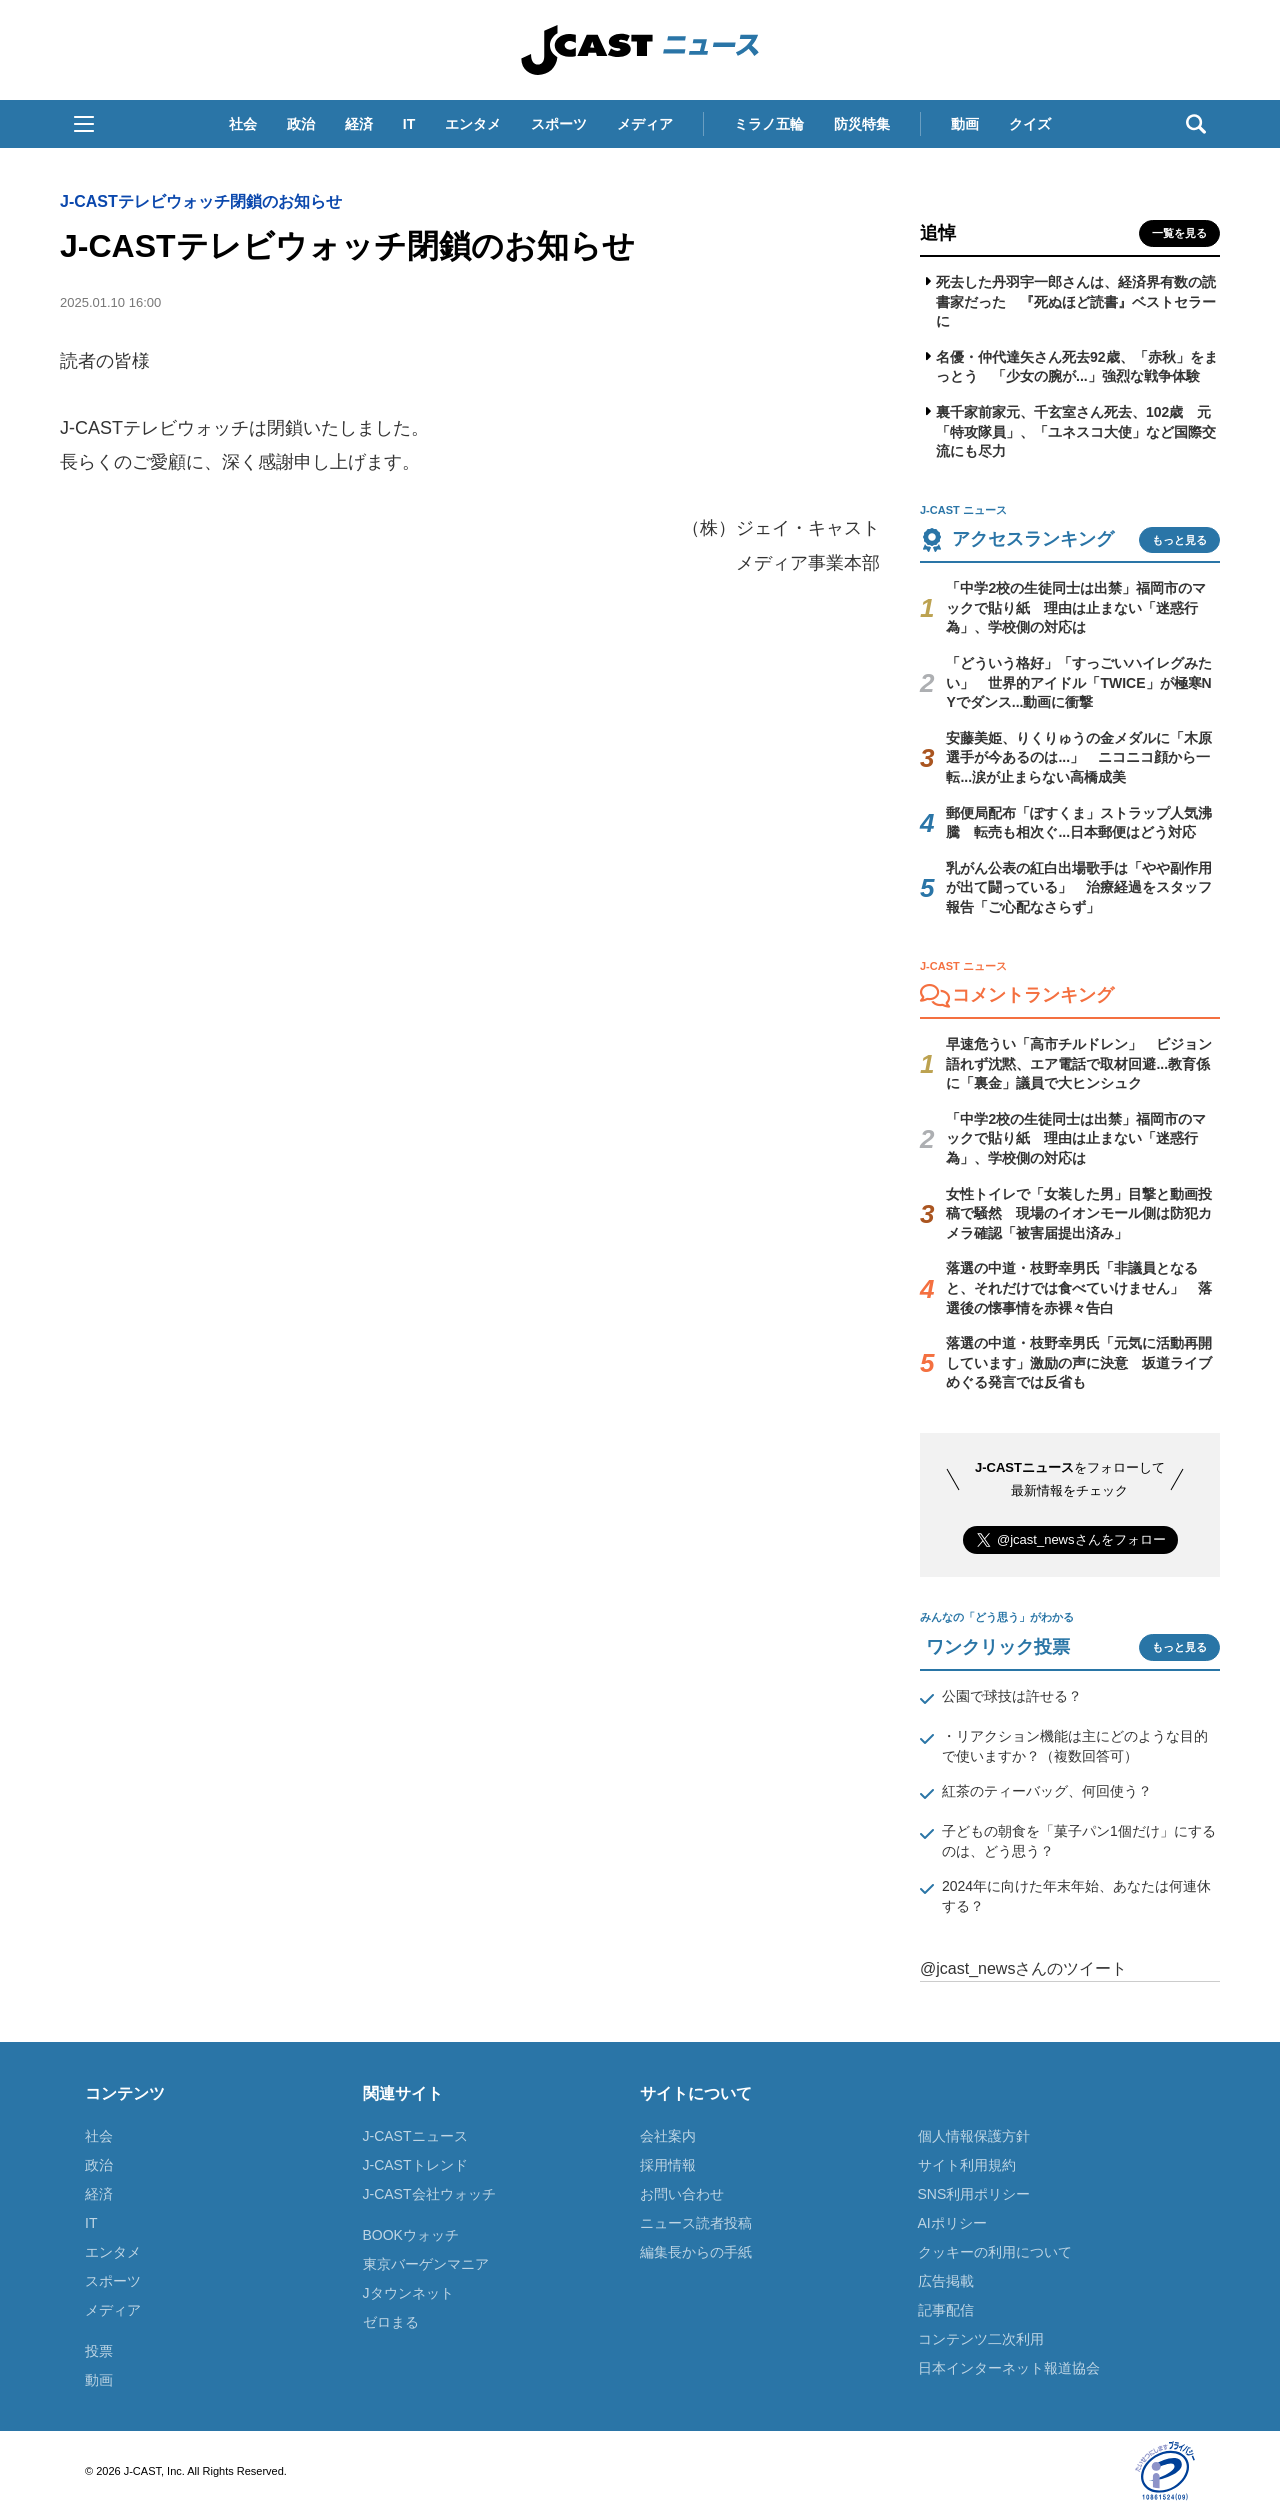 Image resolution: width=1280 pixels, height=2511 pixels. Describe the element at coordinates (952, 2223) in the screenshot. I see `AIポリシー` at that location.